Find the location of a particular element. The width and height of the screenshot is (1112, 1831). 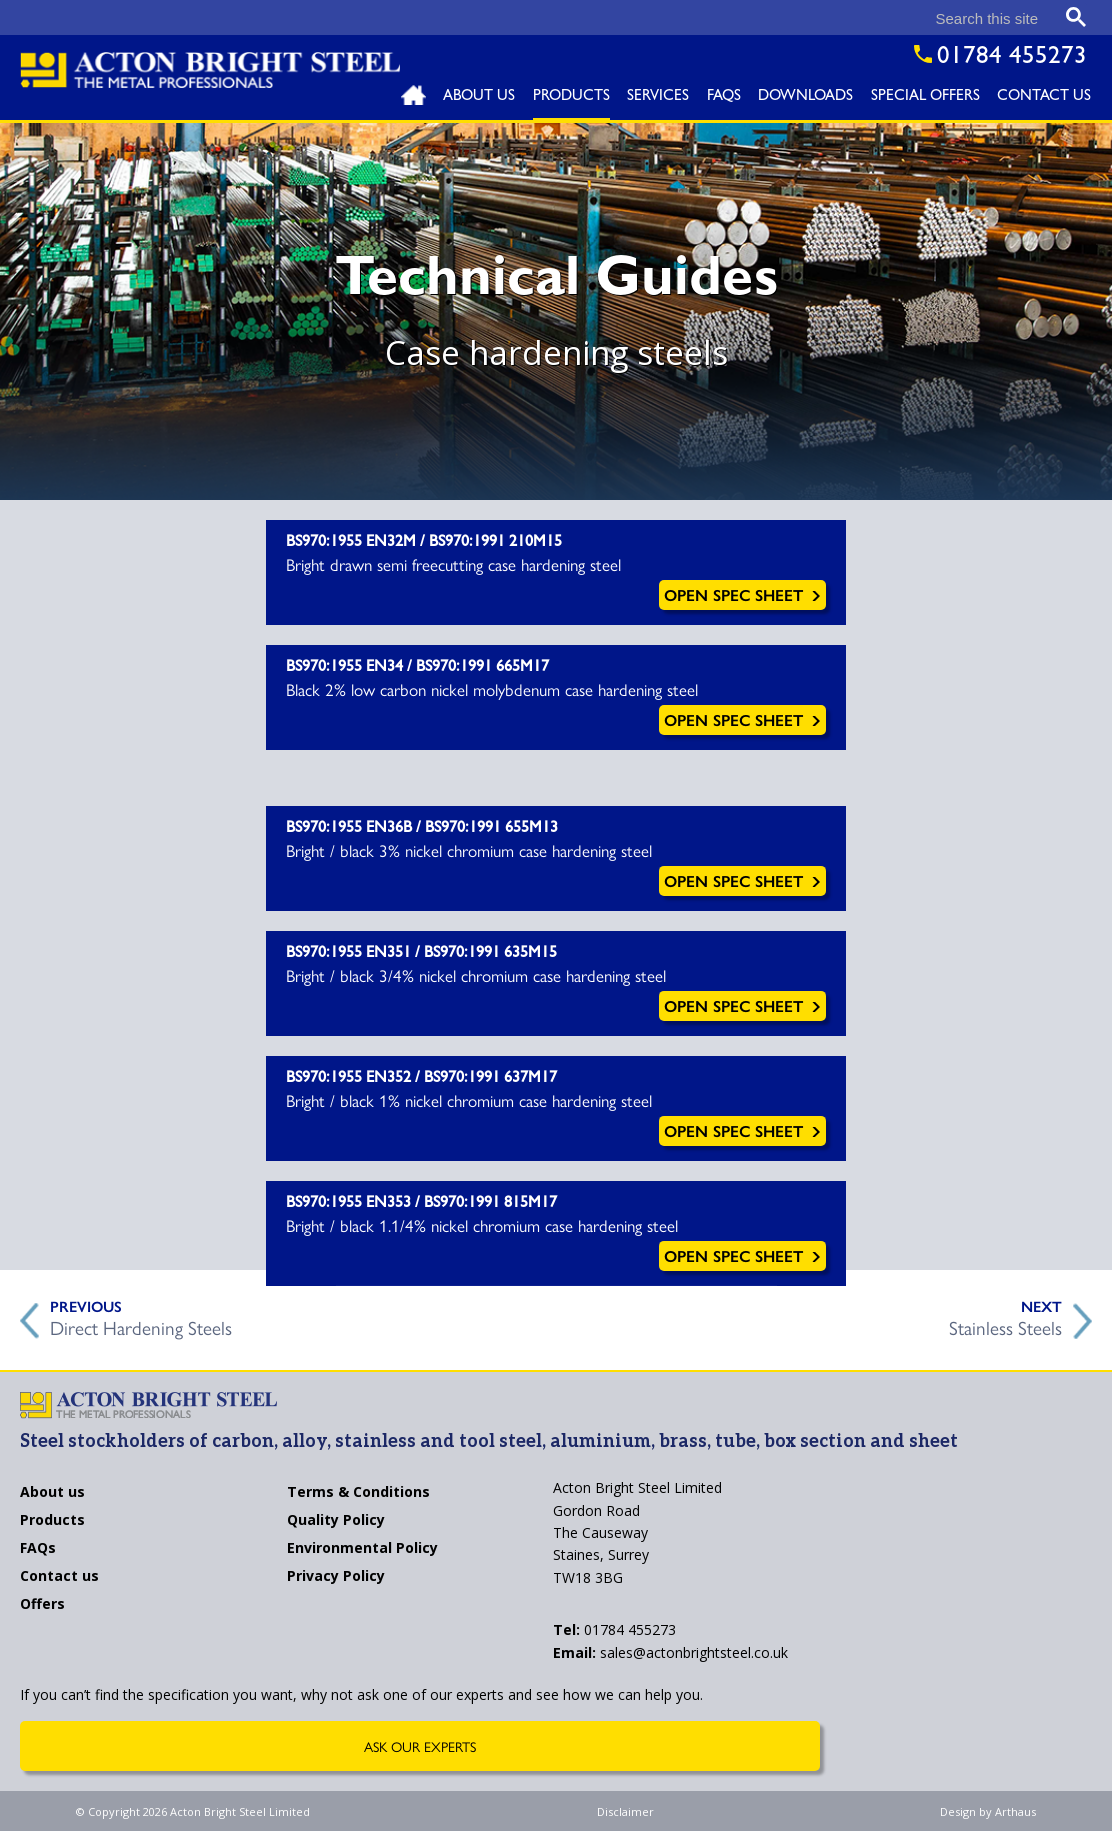

Contact Us is located at coordinates (1044, 97).